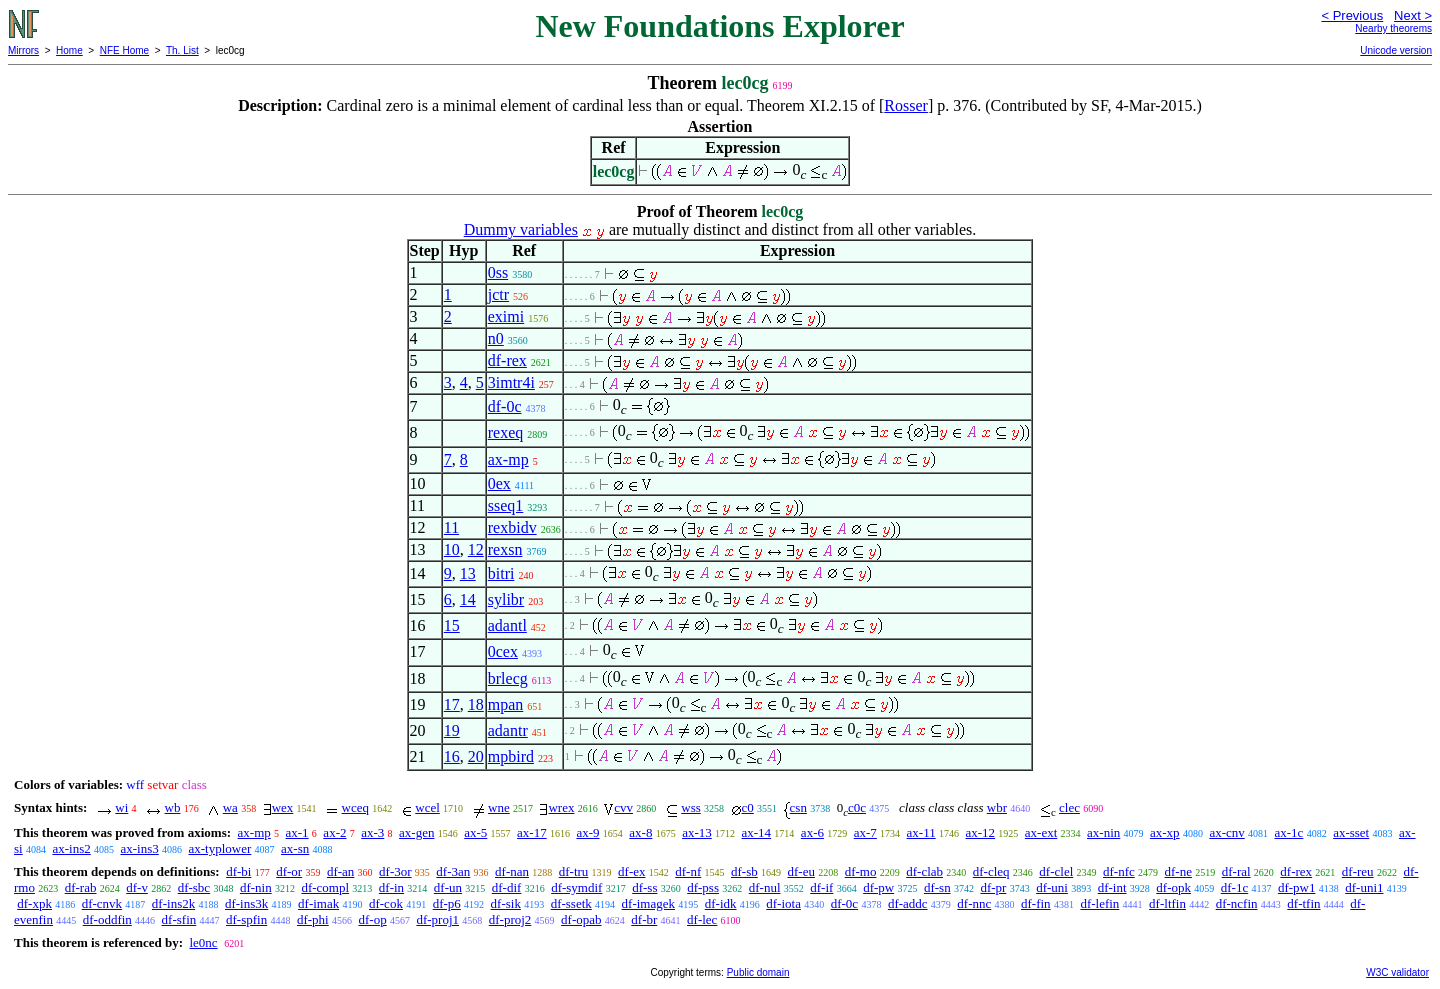  I want to click on df-cnvk, so click(102, 903).